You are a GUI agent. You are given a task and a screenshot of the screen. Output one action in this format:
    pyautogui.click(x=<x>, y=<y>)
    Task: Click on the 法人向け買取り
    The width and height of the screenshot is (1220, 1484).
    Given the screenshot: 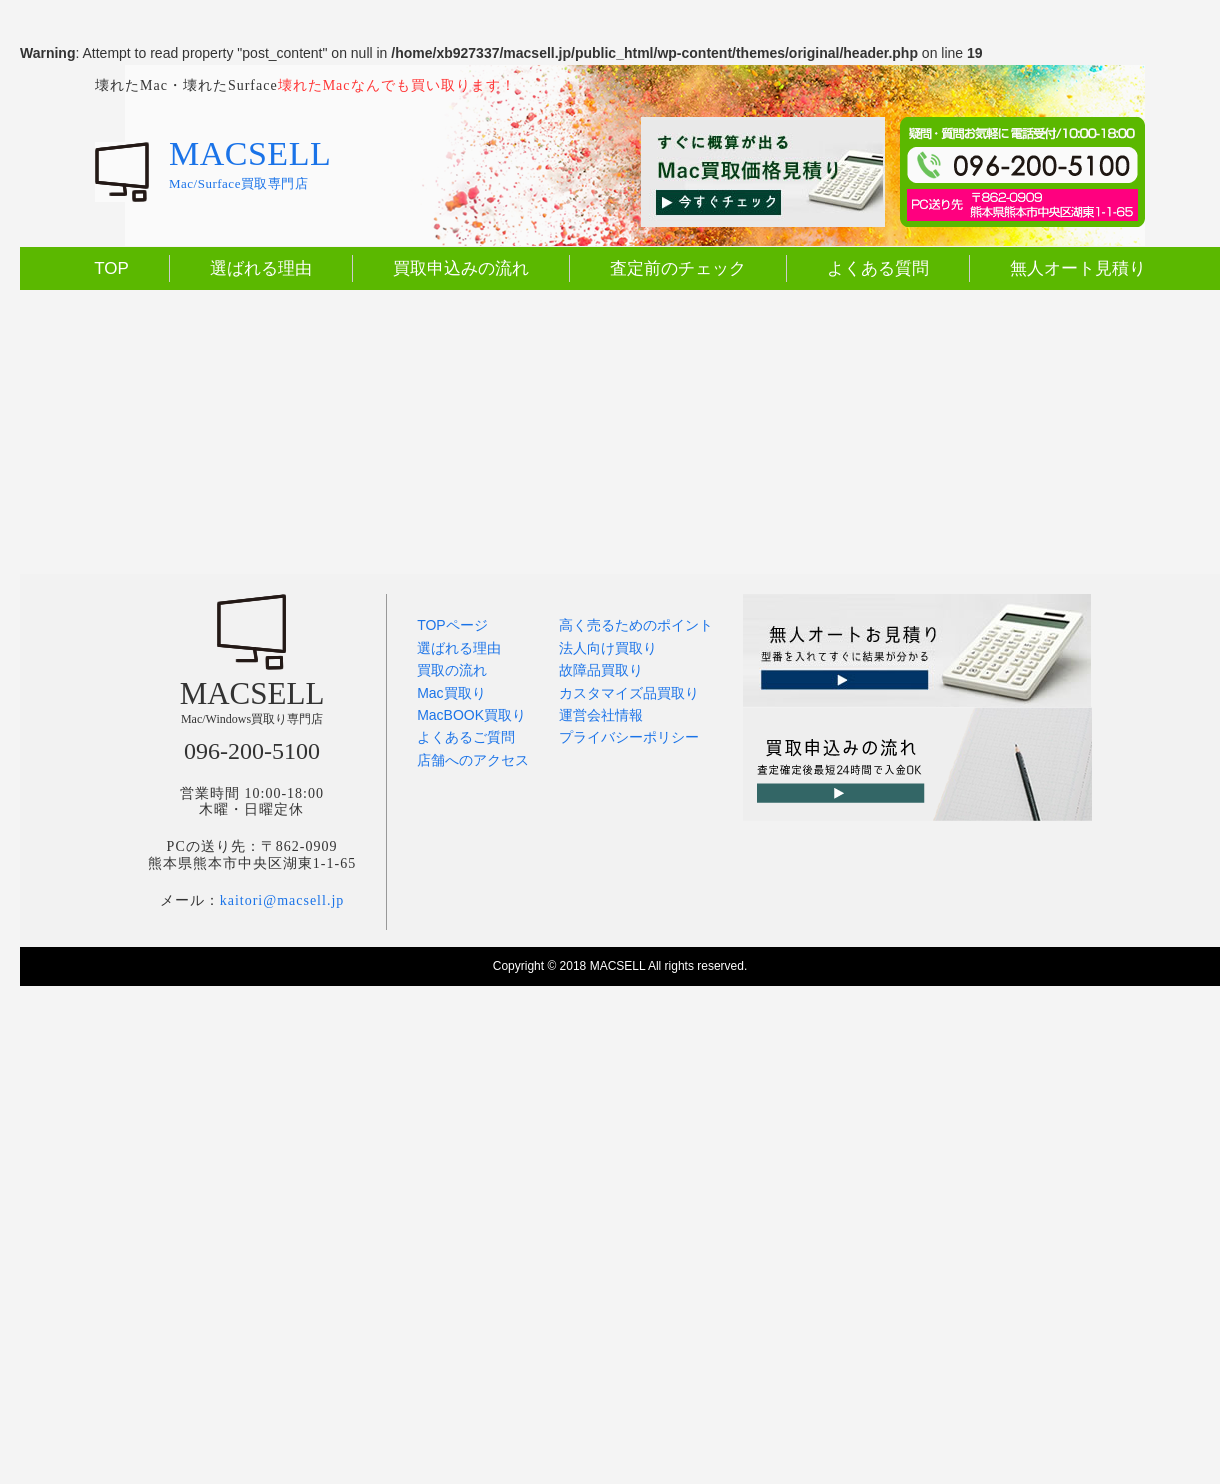 What is the action you would take?
    pyautogui.click(x=608, y=648)
    